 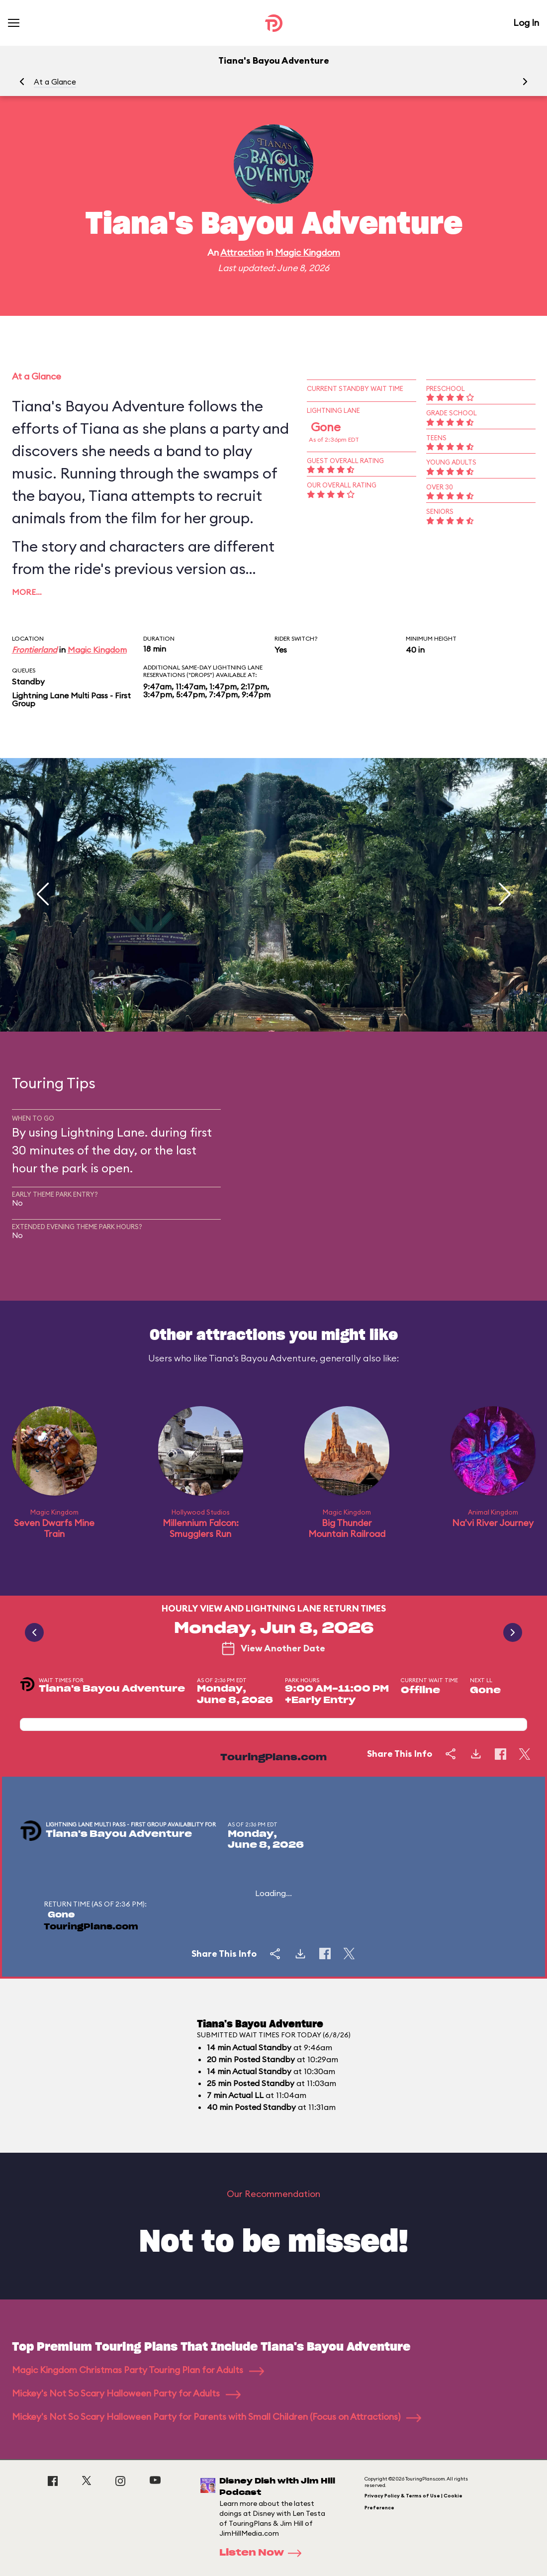 What do you see at coordinates (55, 82) in the screenshot?
I see `At a Glance` at bounding box center [55, 82].